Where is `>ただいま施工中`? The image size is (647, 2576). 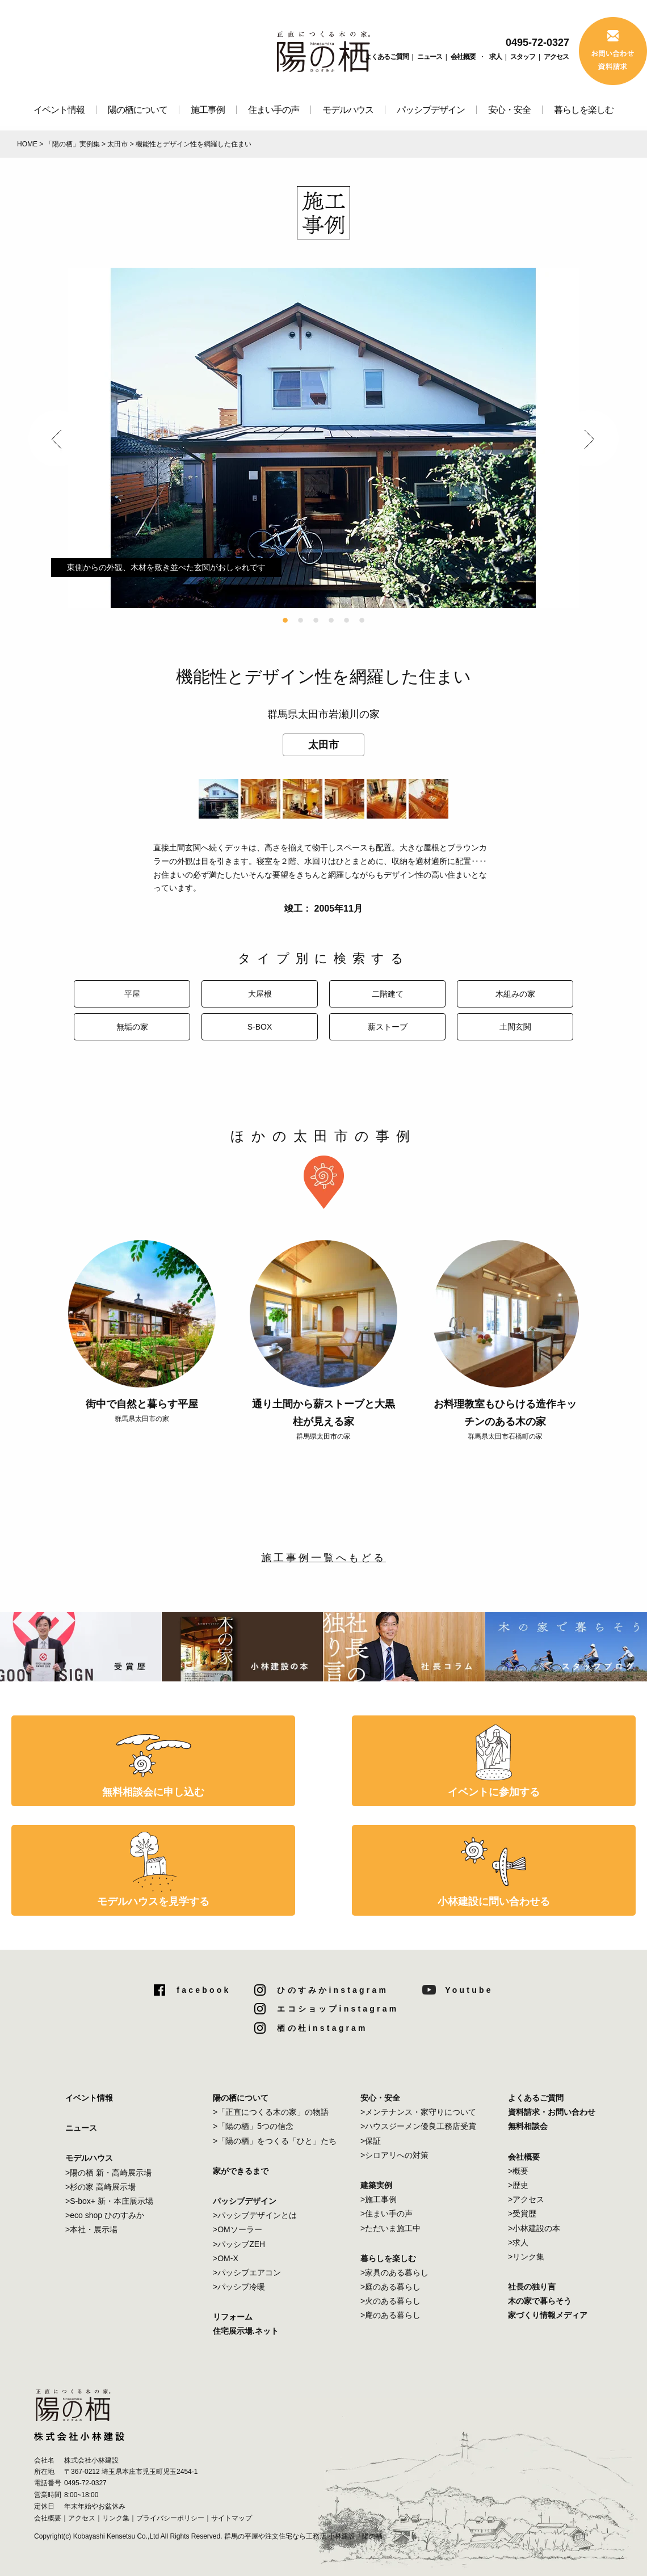 >ただいま施工中 is located at coordinates (390, 2228).